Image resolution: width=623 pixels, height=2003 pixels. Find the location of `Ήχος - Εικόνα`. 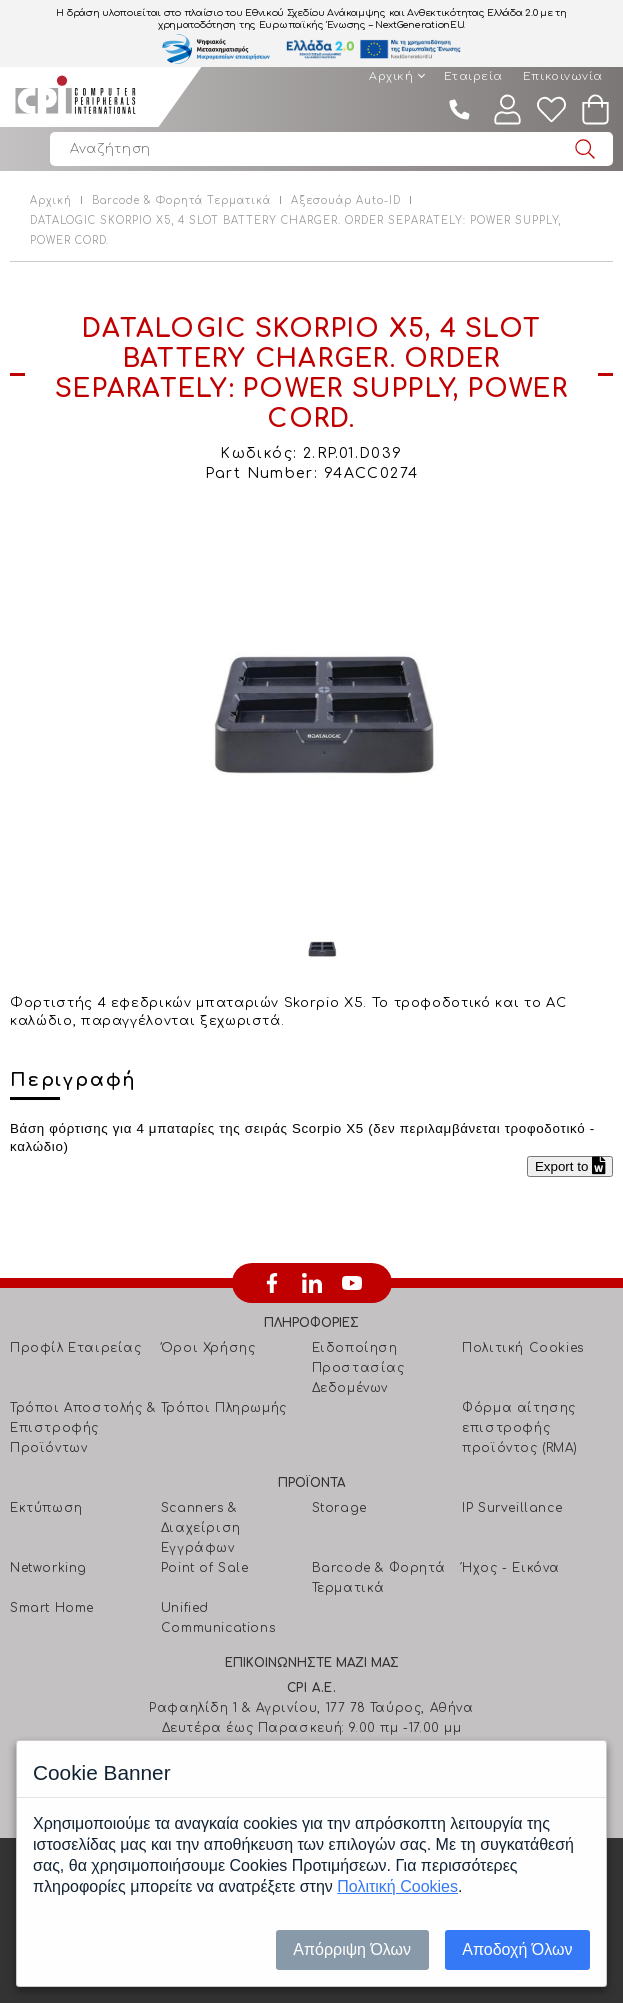

Ήχος - Εικόνα is located at coordinates (511, 1568).